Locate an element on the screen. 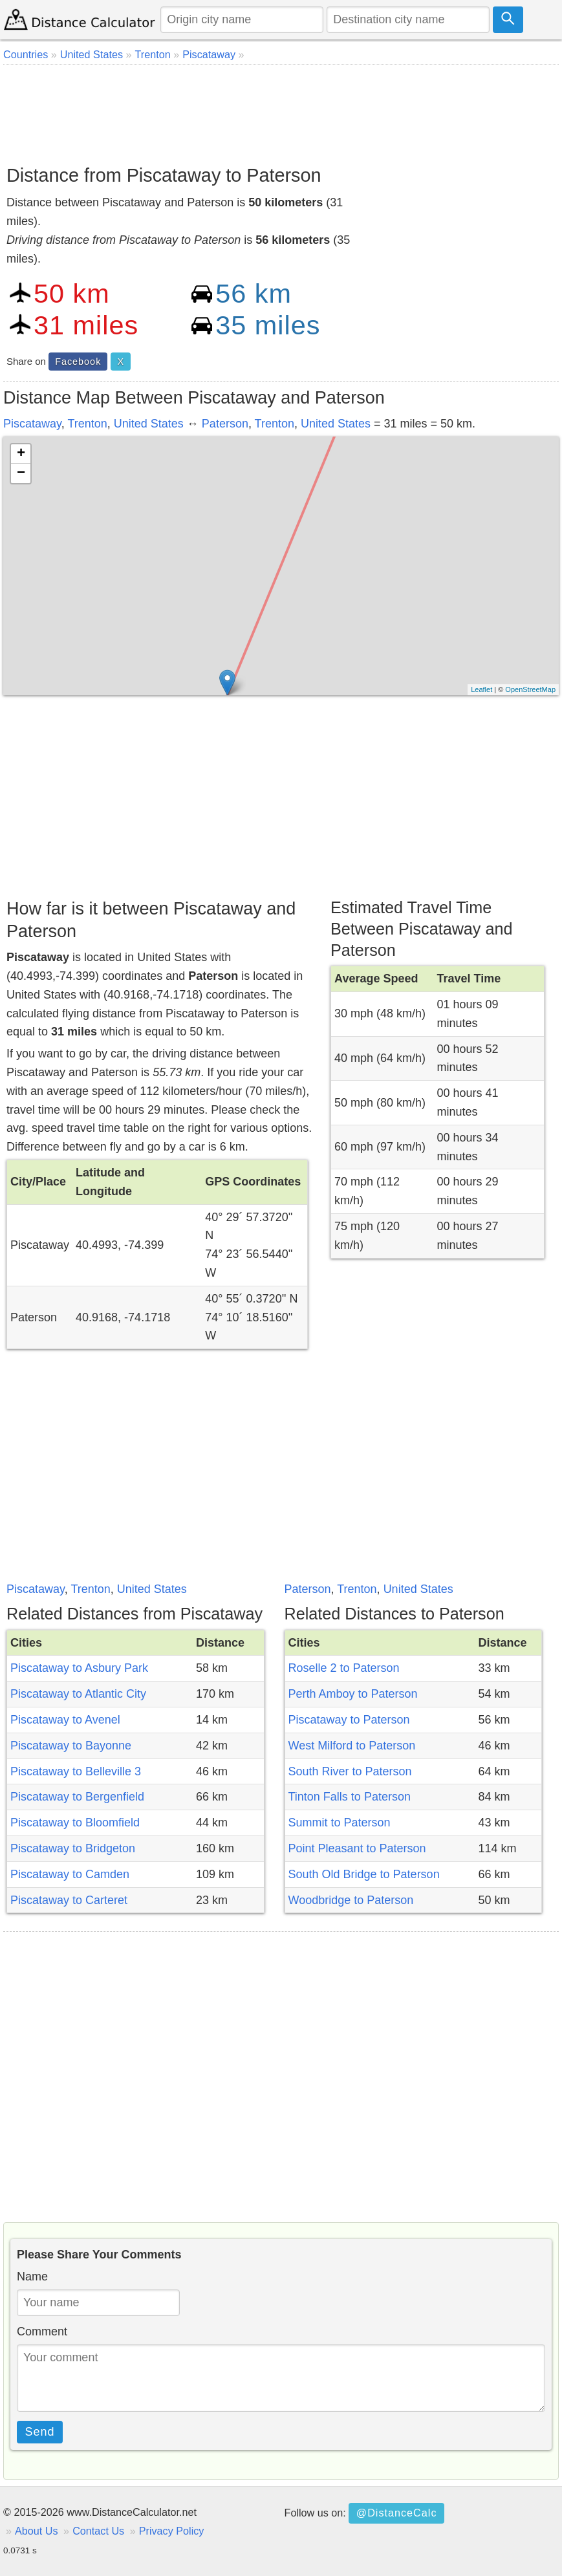 Image resolution: width=562 pixels, height=2576 pixels. Piscataway to Asbury Park is located at coordinates (79, 1667).